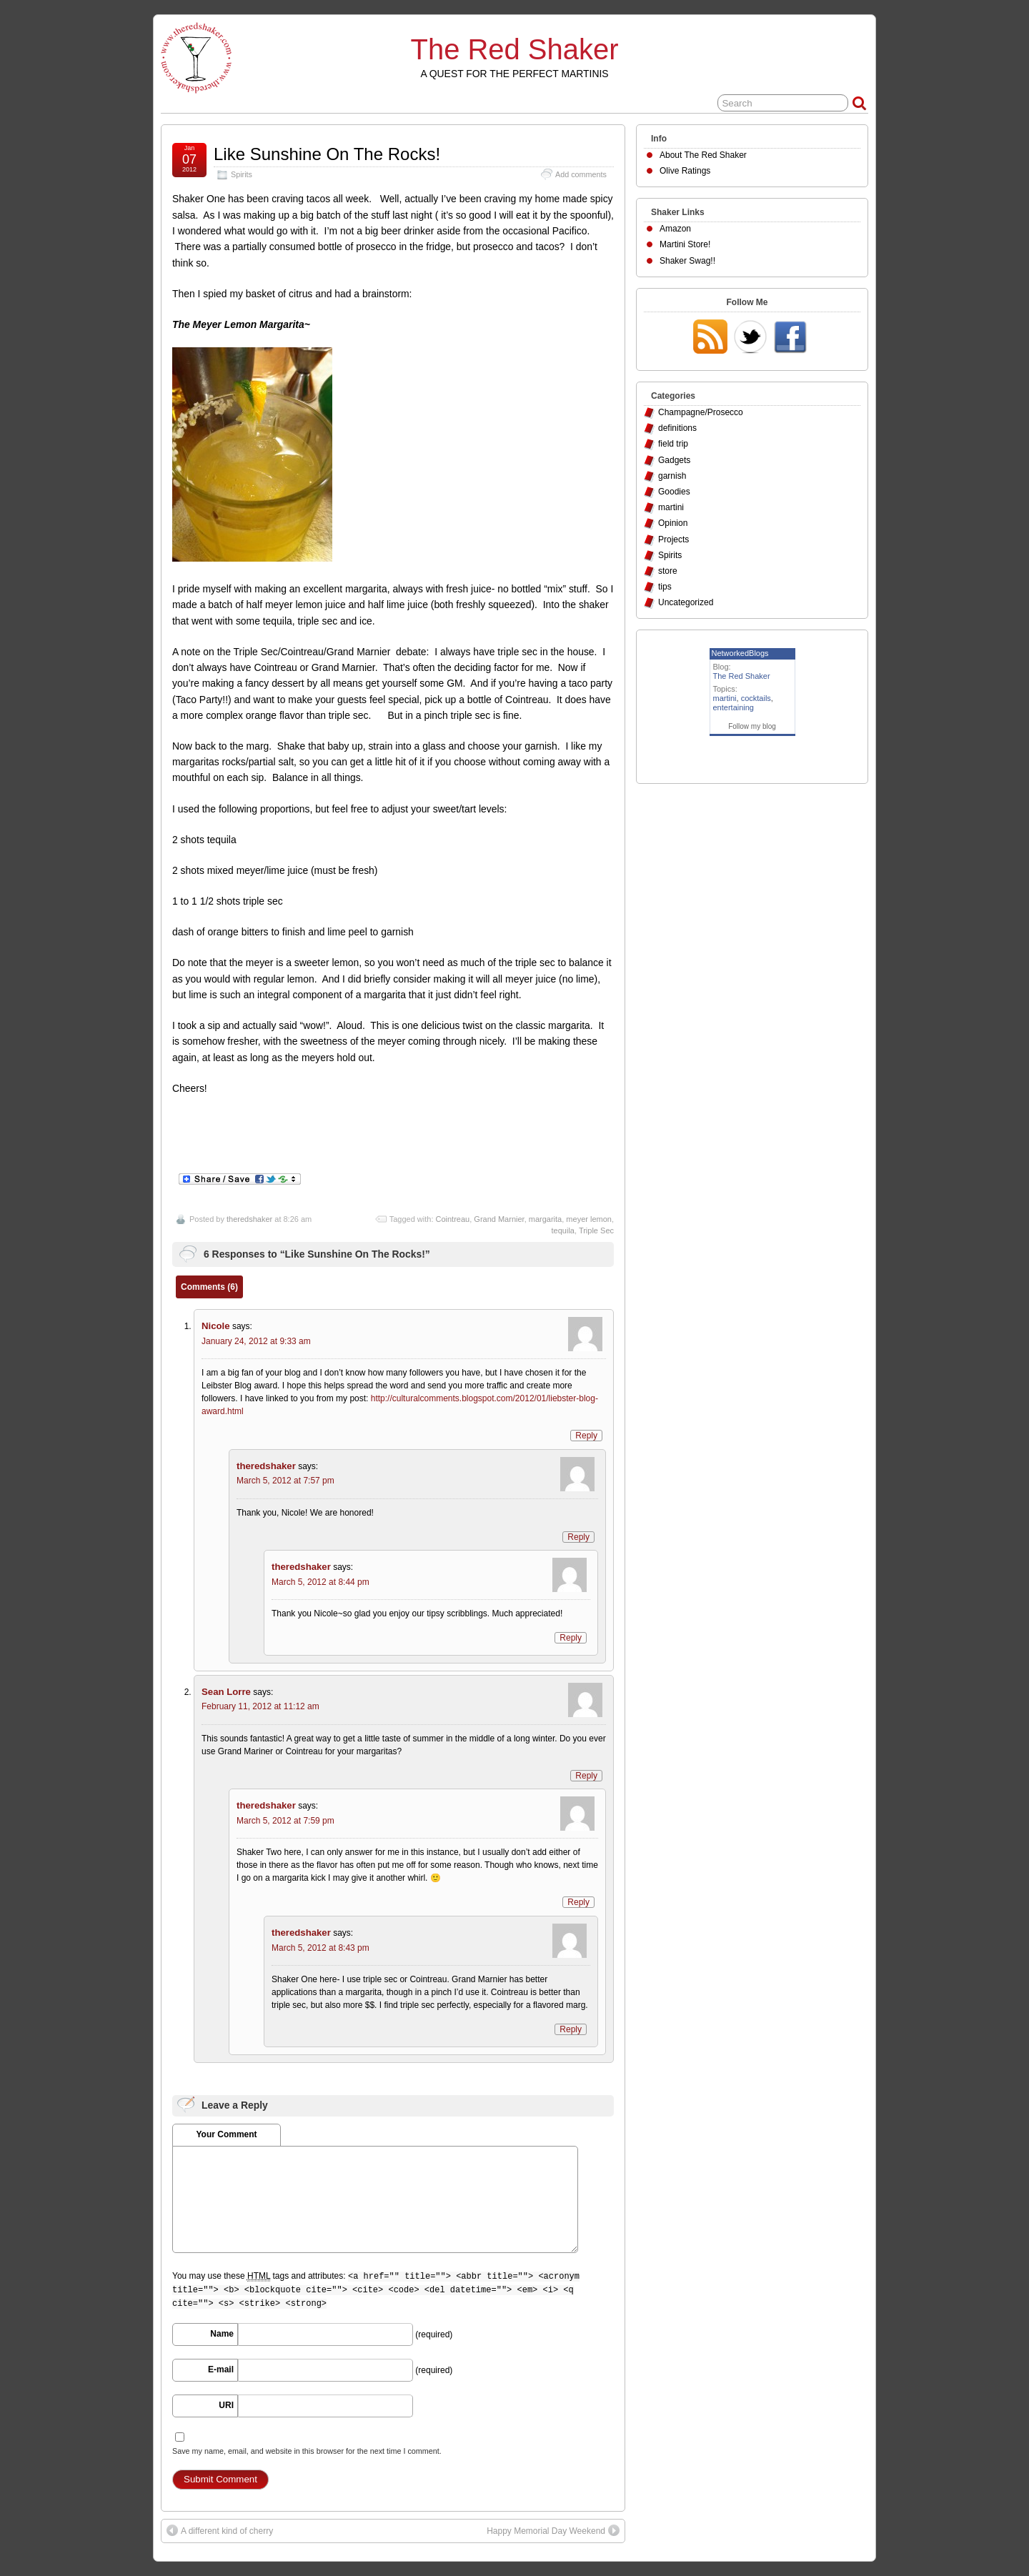 The height and width of the screenshot is (2576, 1029). Describe the element at coordinates (256, 1341) in the screenshot. I see `January 24, 2012 at 9:33 am` at that location.